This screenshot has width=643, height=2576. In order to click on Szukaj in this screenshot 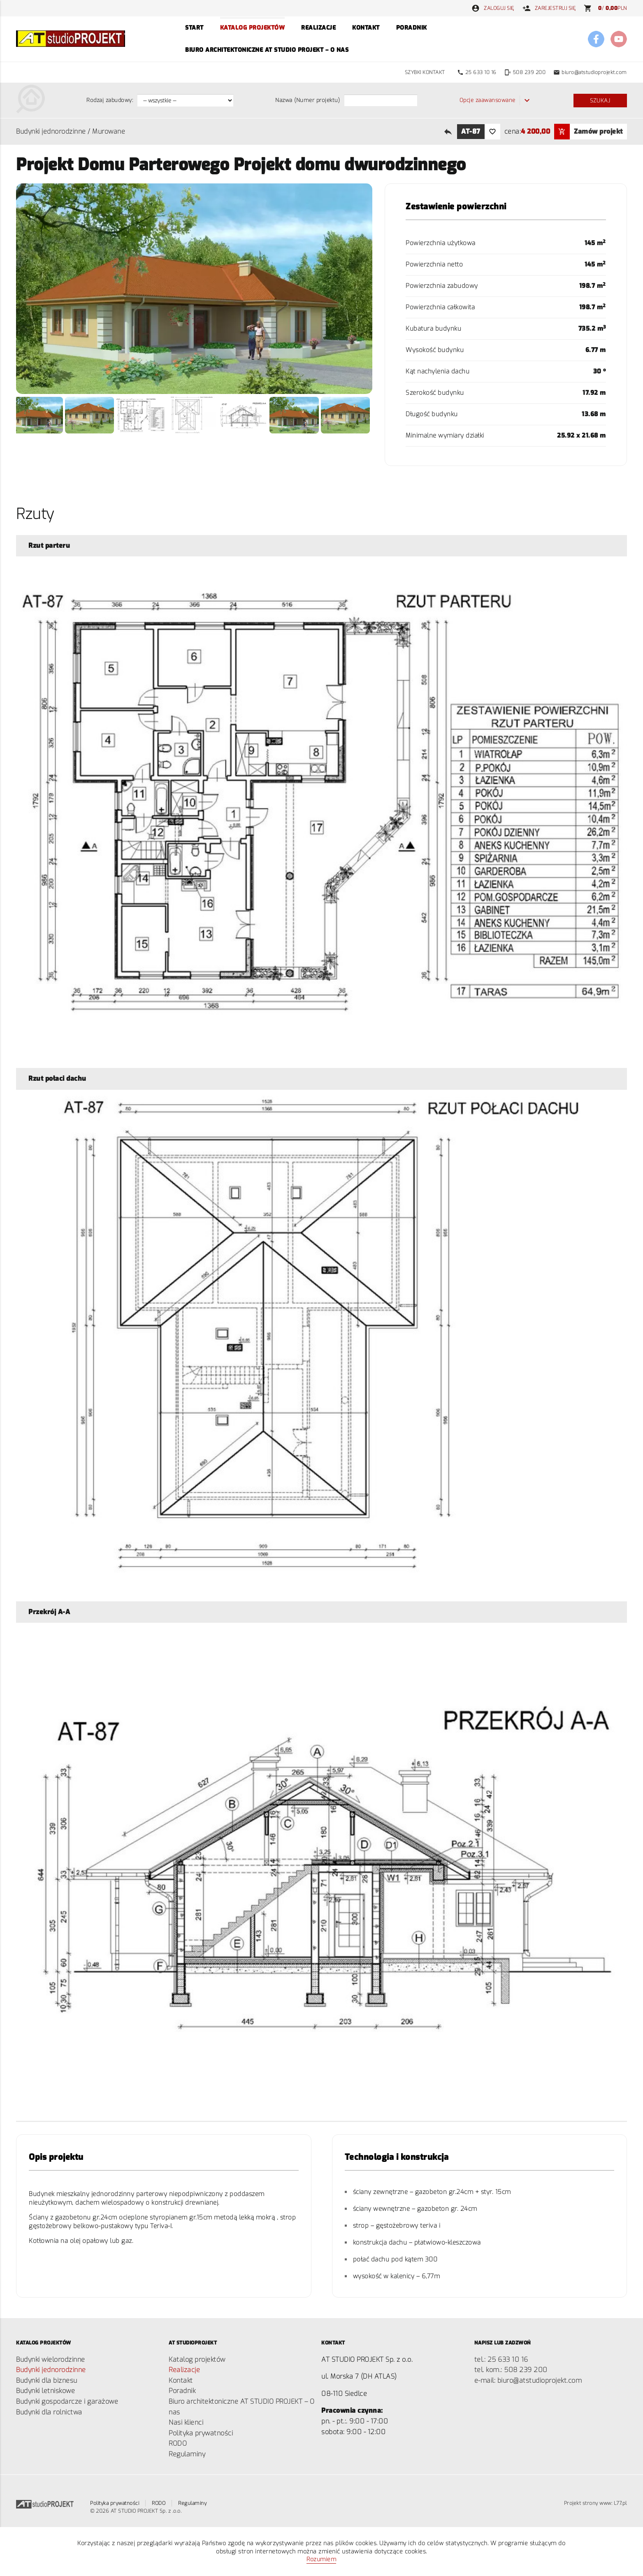, I will do `click(600, 100)`.